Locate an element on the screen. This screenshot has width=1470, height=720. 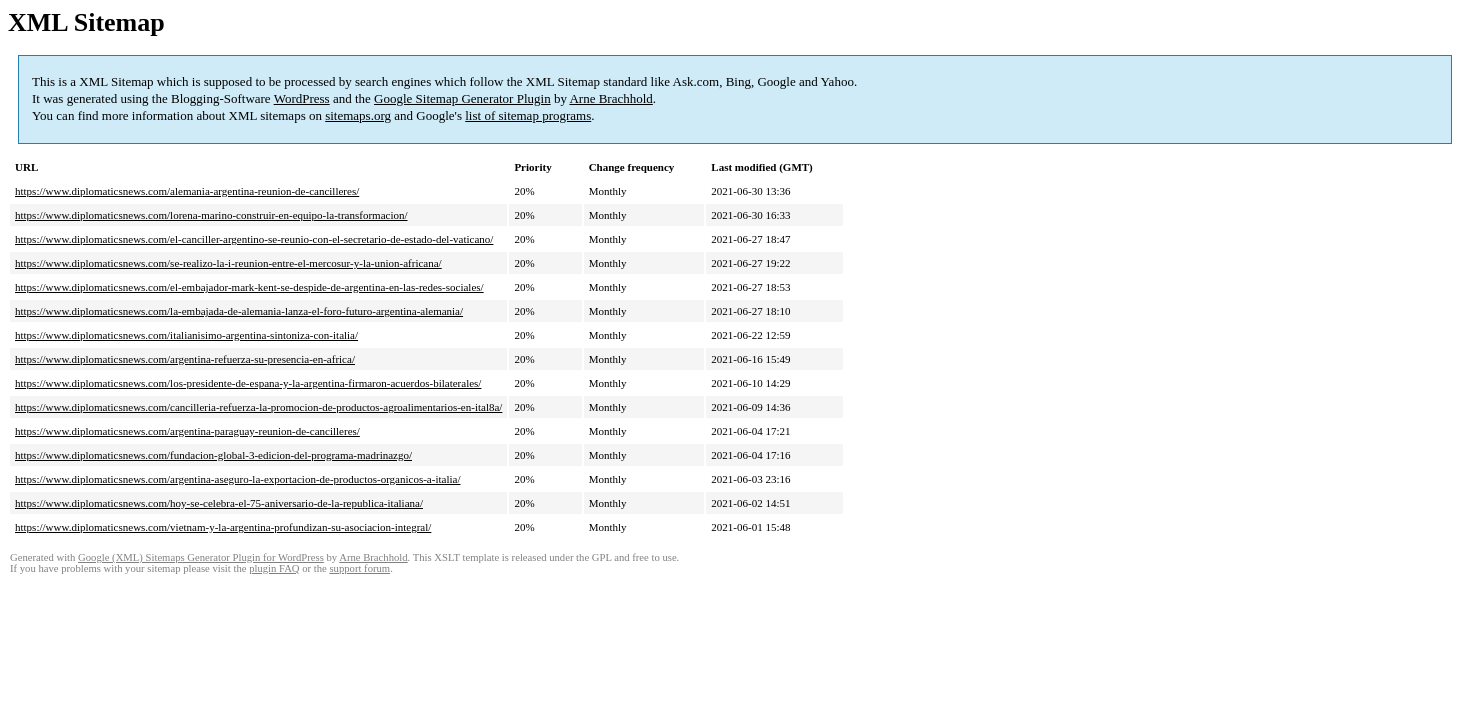
https://www.diplomaticsnews.com/argentina-aseguro-la-exportacion-de-productos-organicos-a-italia/ is located at coordinates (237, 479).